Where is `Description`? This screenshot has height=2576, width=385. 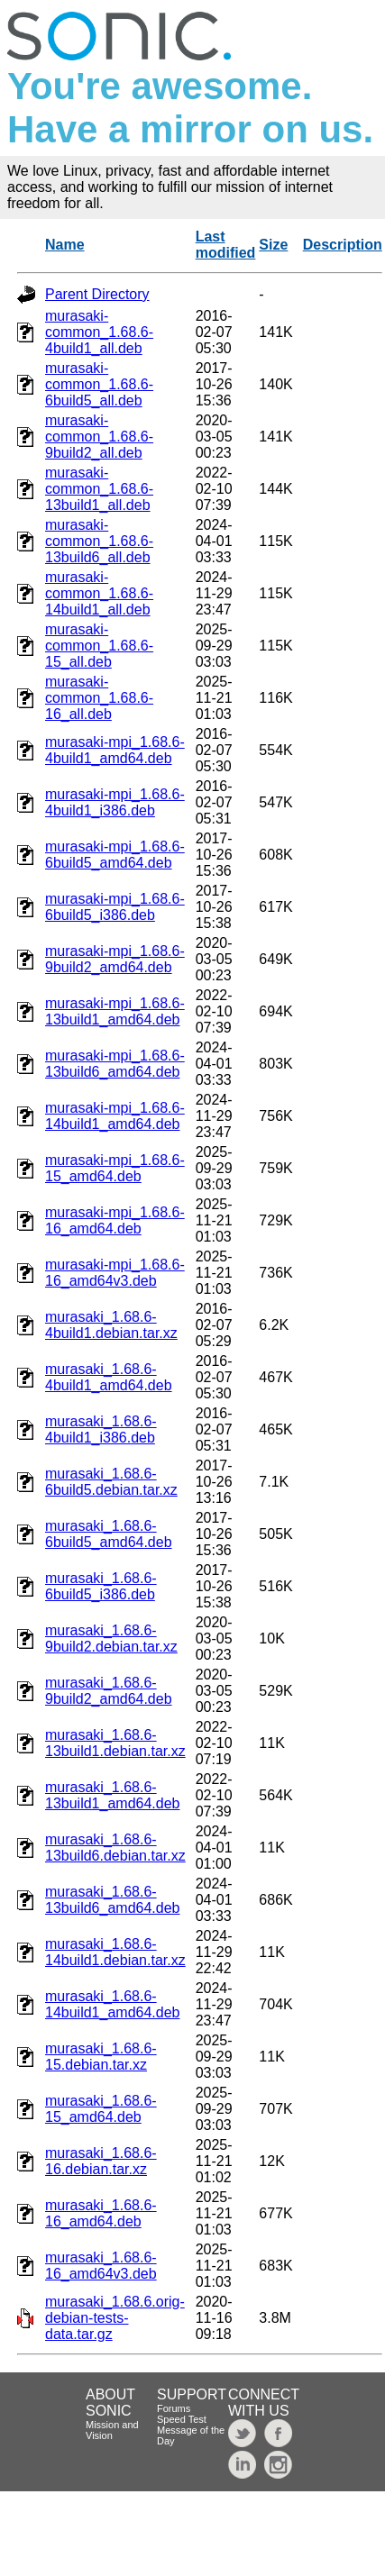
Description is located at coordinates (342, 244).